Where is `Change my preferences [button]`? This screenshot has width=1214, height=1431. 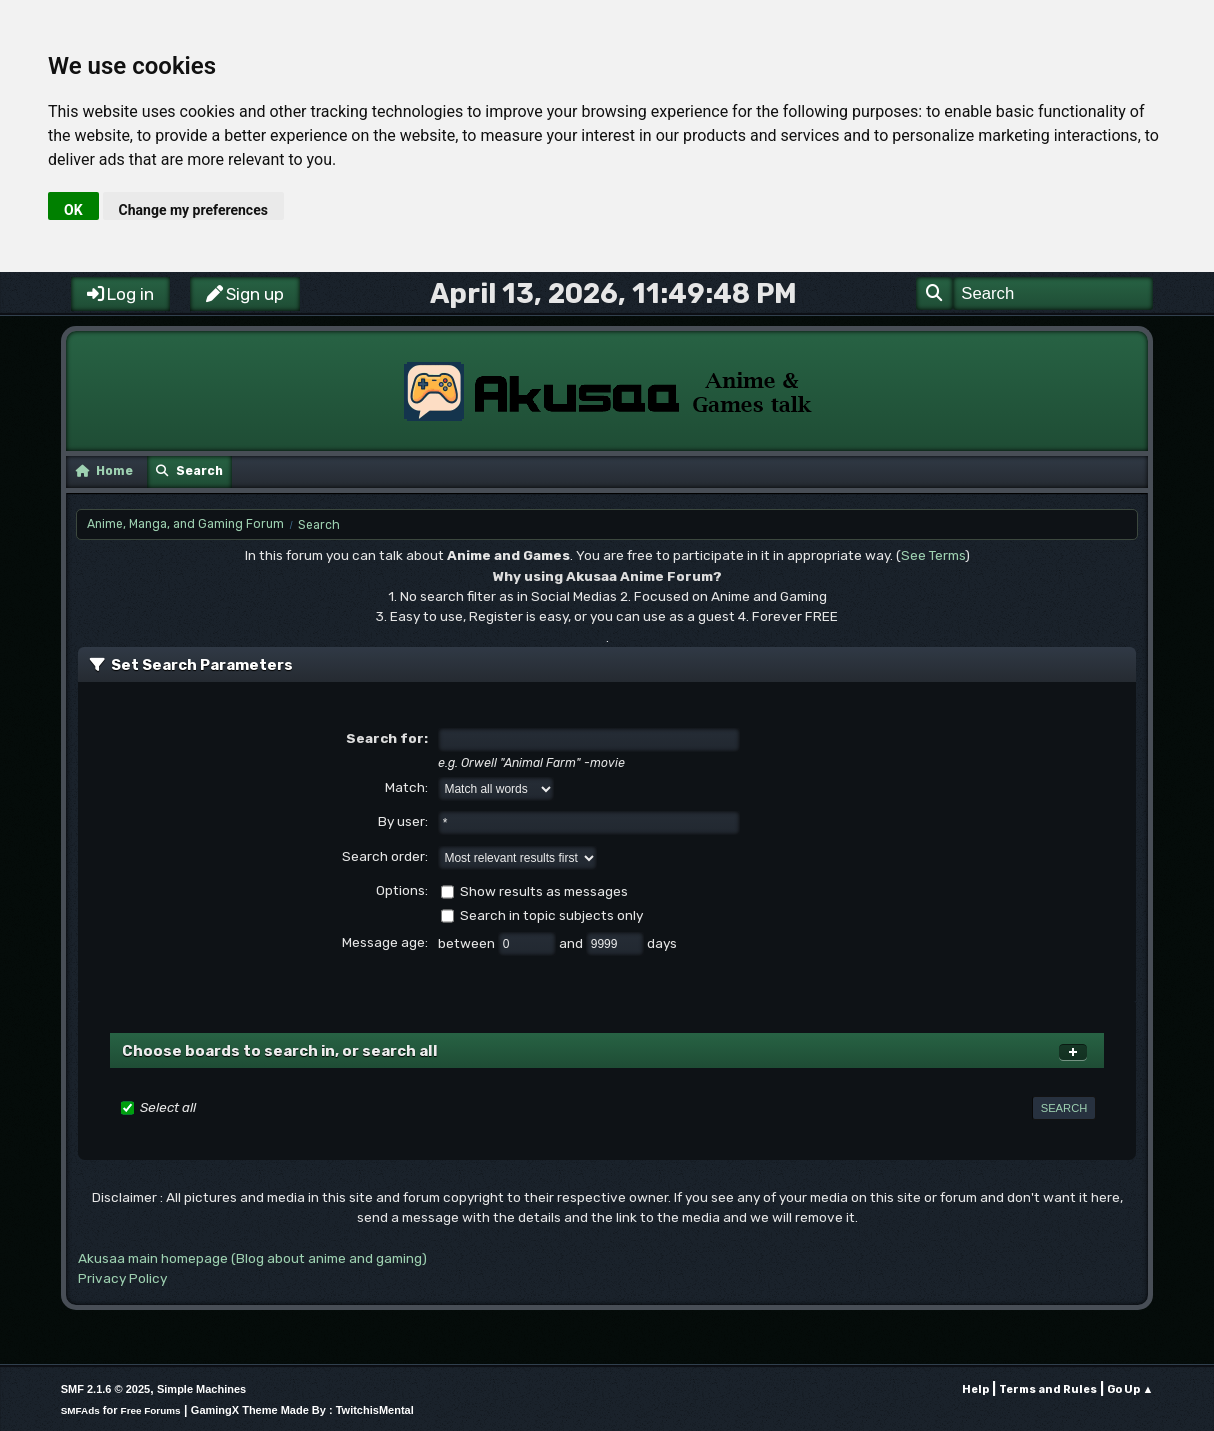 Change my preferences [button] is located at coordinates (193, 210).